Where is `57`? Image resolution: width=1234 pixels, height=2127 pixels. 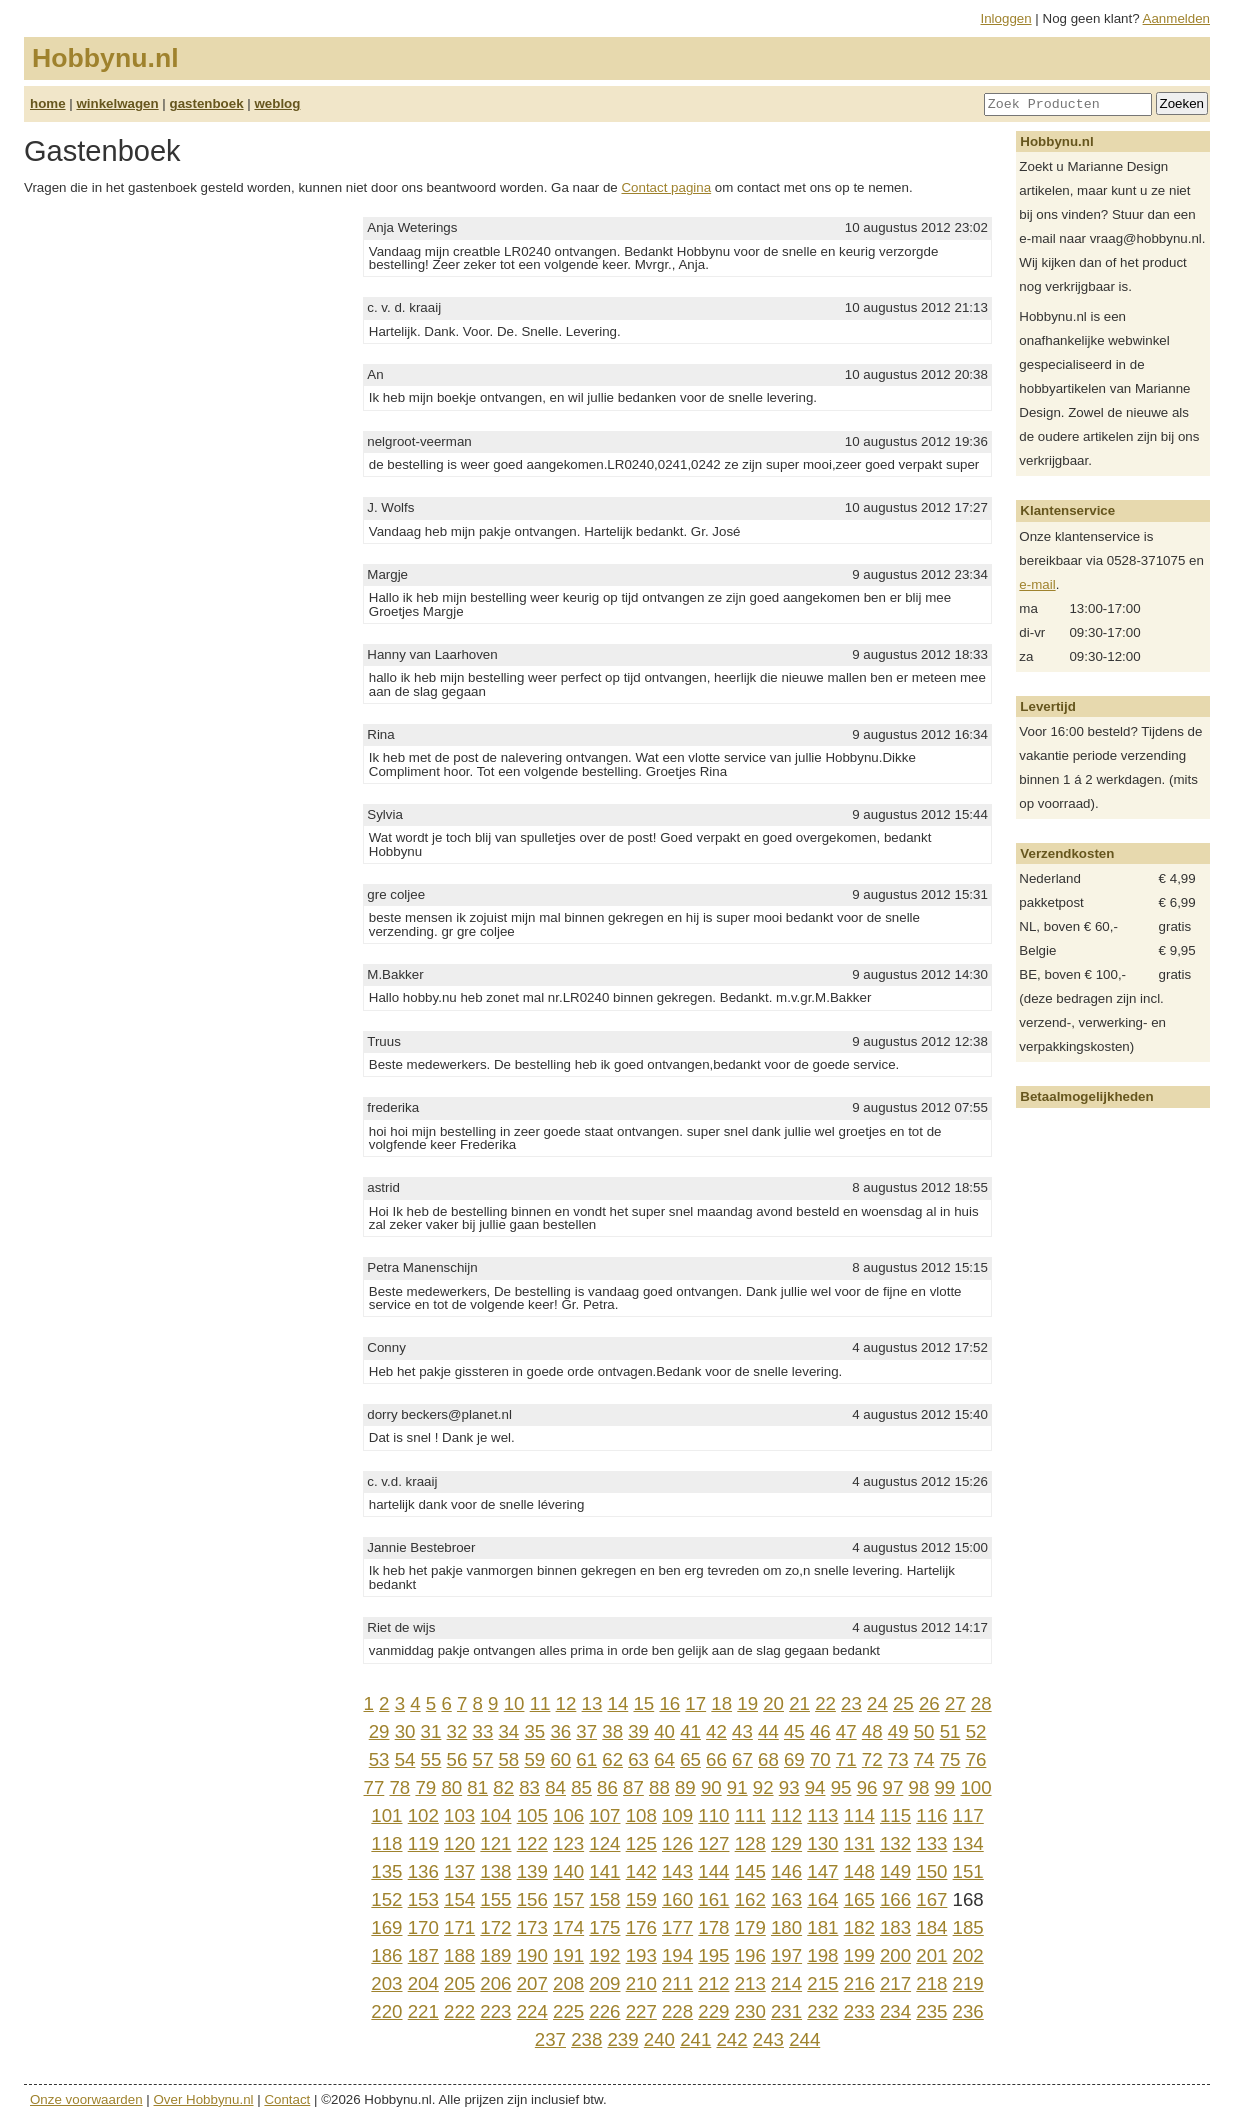
57 is located at coordinates (483, 1759).